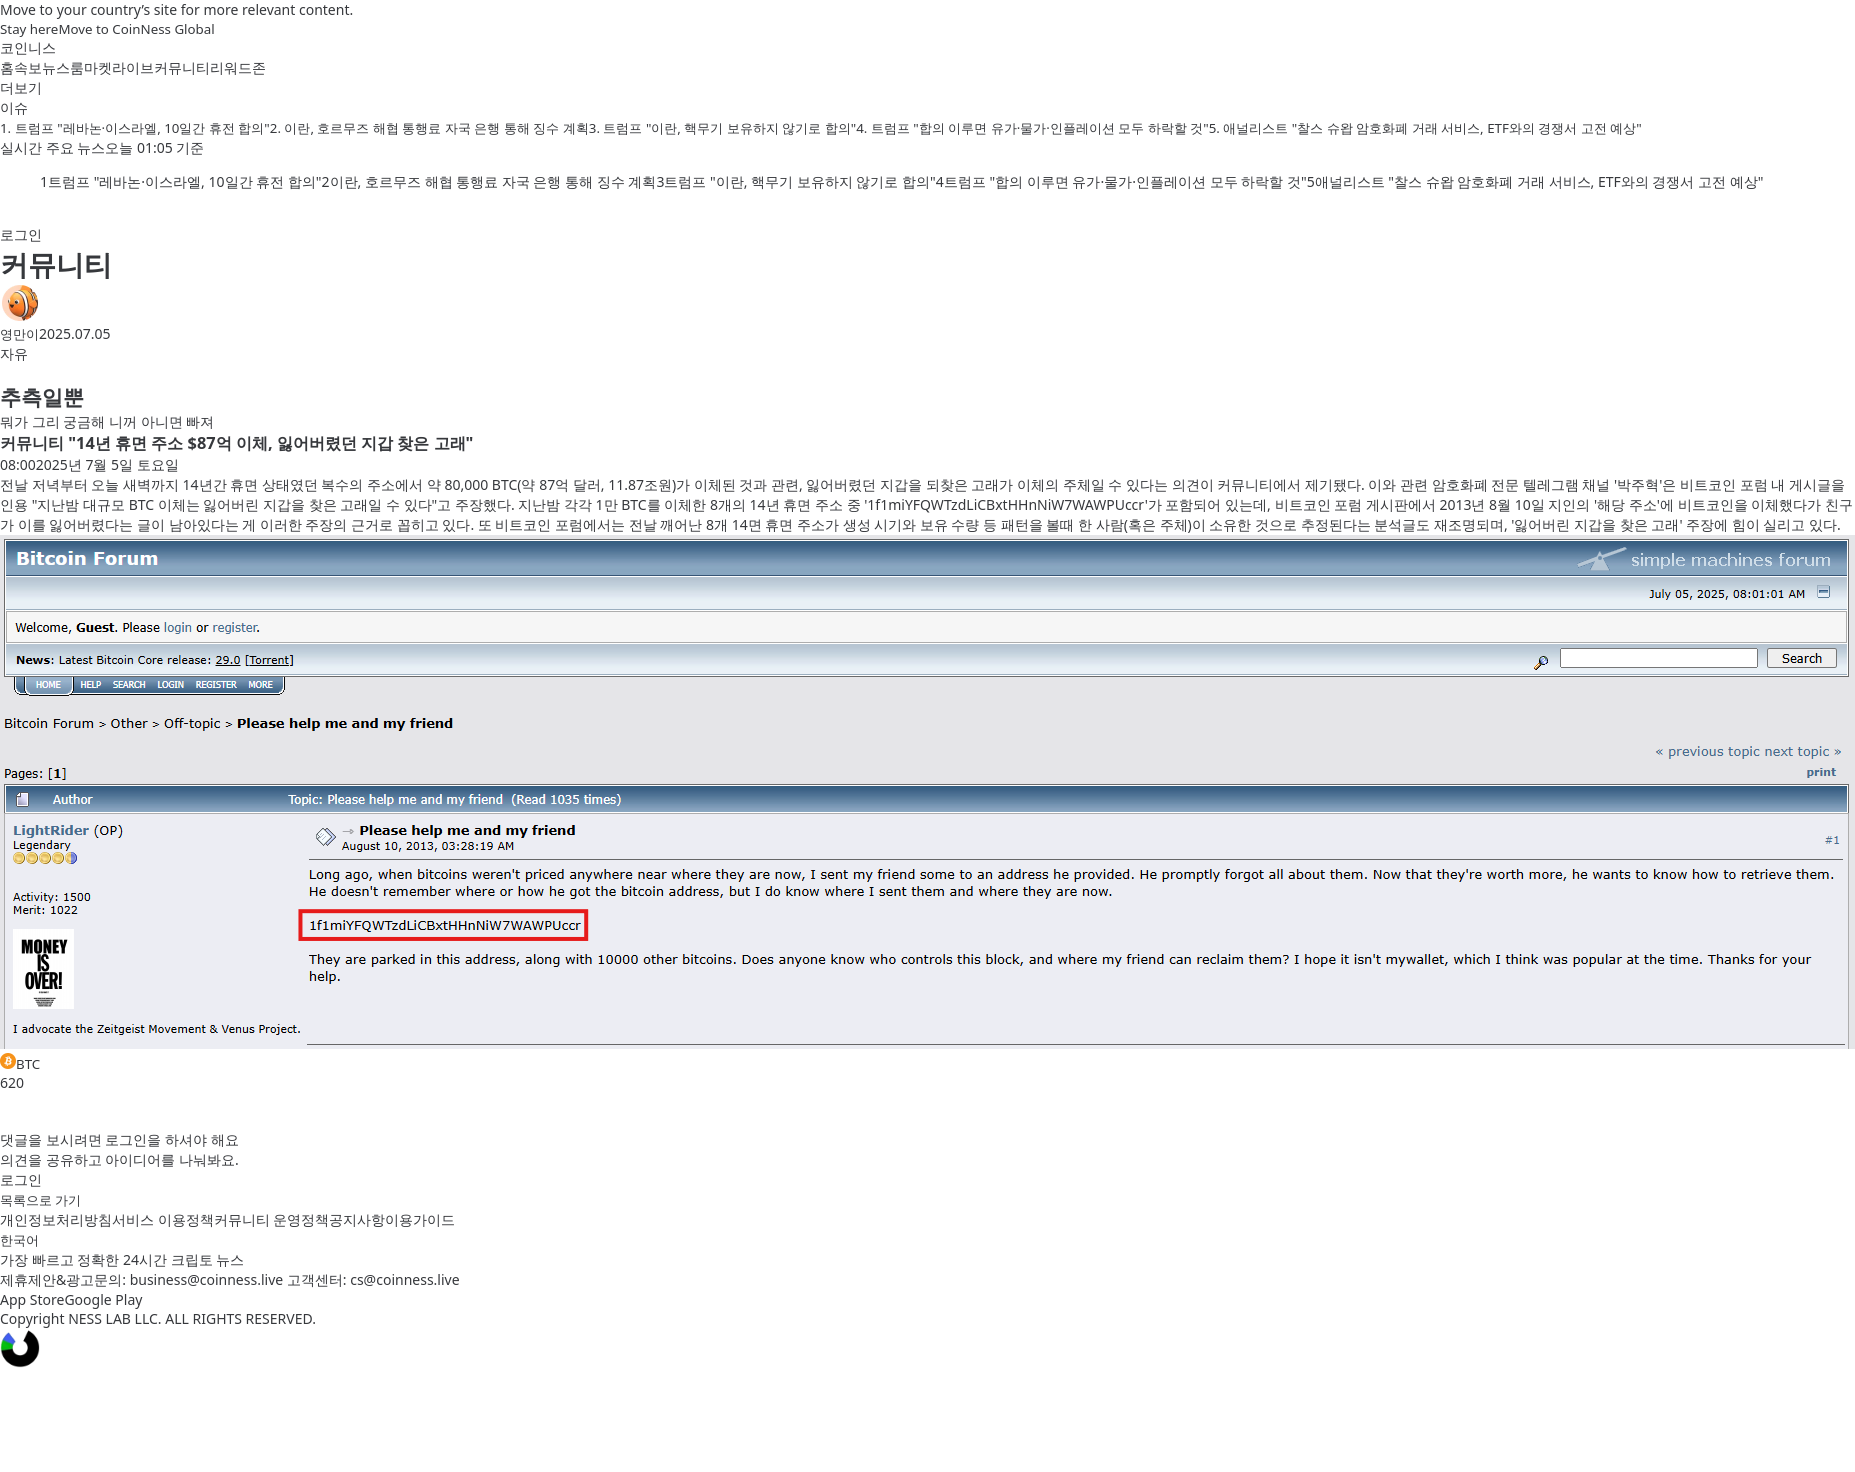 Image resolution: width=1855 pixels, height=1472 pixels. What do you see at coordinates (182, 67) in the screenshot?
I see `커뮤니티` at bounding box center [182, 67].